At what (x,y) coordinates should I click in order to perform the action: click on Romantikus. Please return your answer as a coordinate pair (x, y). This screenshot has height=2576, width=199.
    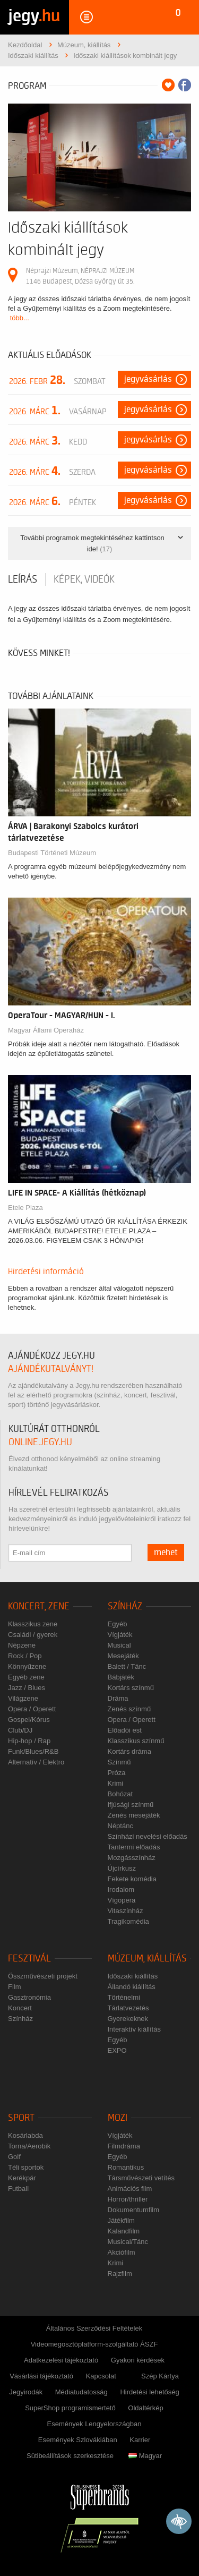
    Looking at the image, I should click on (126, 2167).